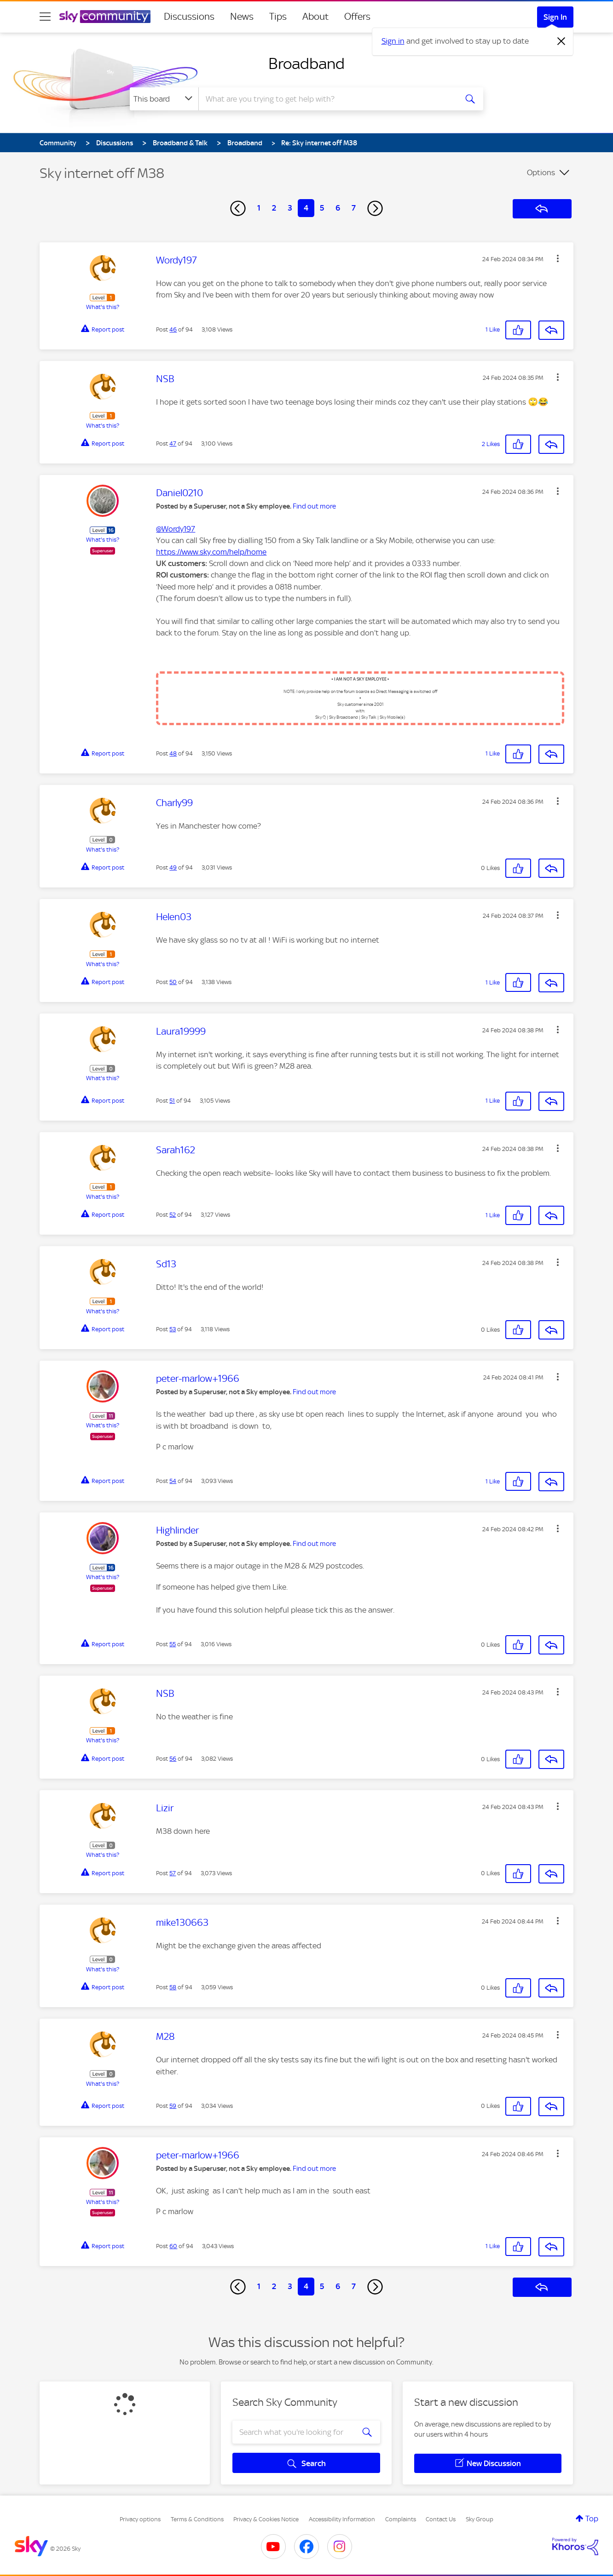 The image size is (613, 2576). Describe the element at coordinates (557, 258) in the screenshot. I see `[button]` at that location.